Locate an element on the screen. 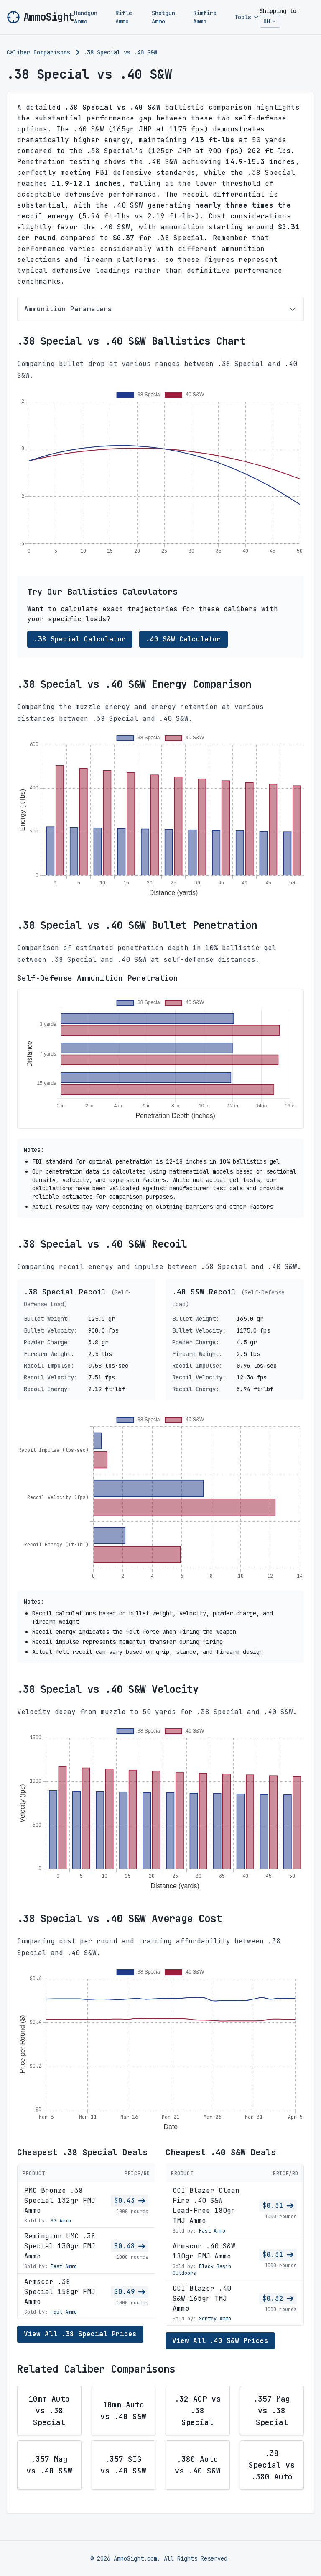 The width and height of the screenshot is (321, 2576). $0.48 is located at coordinates (129, 2246).